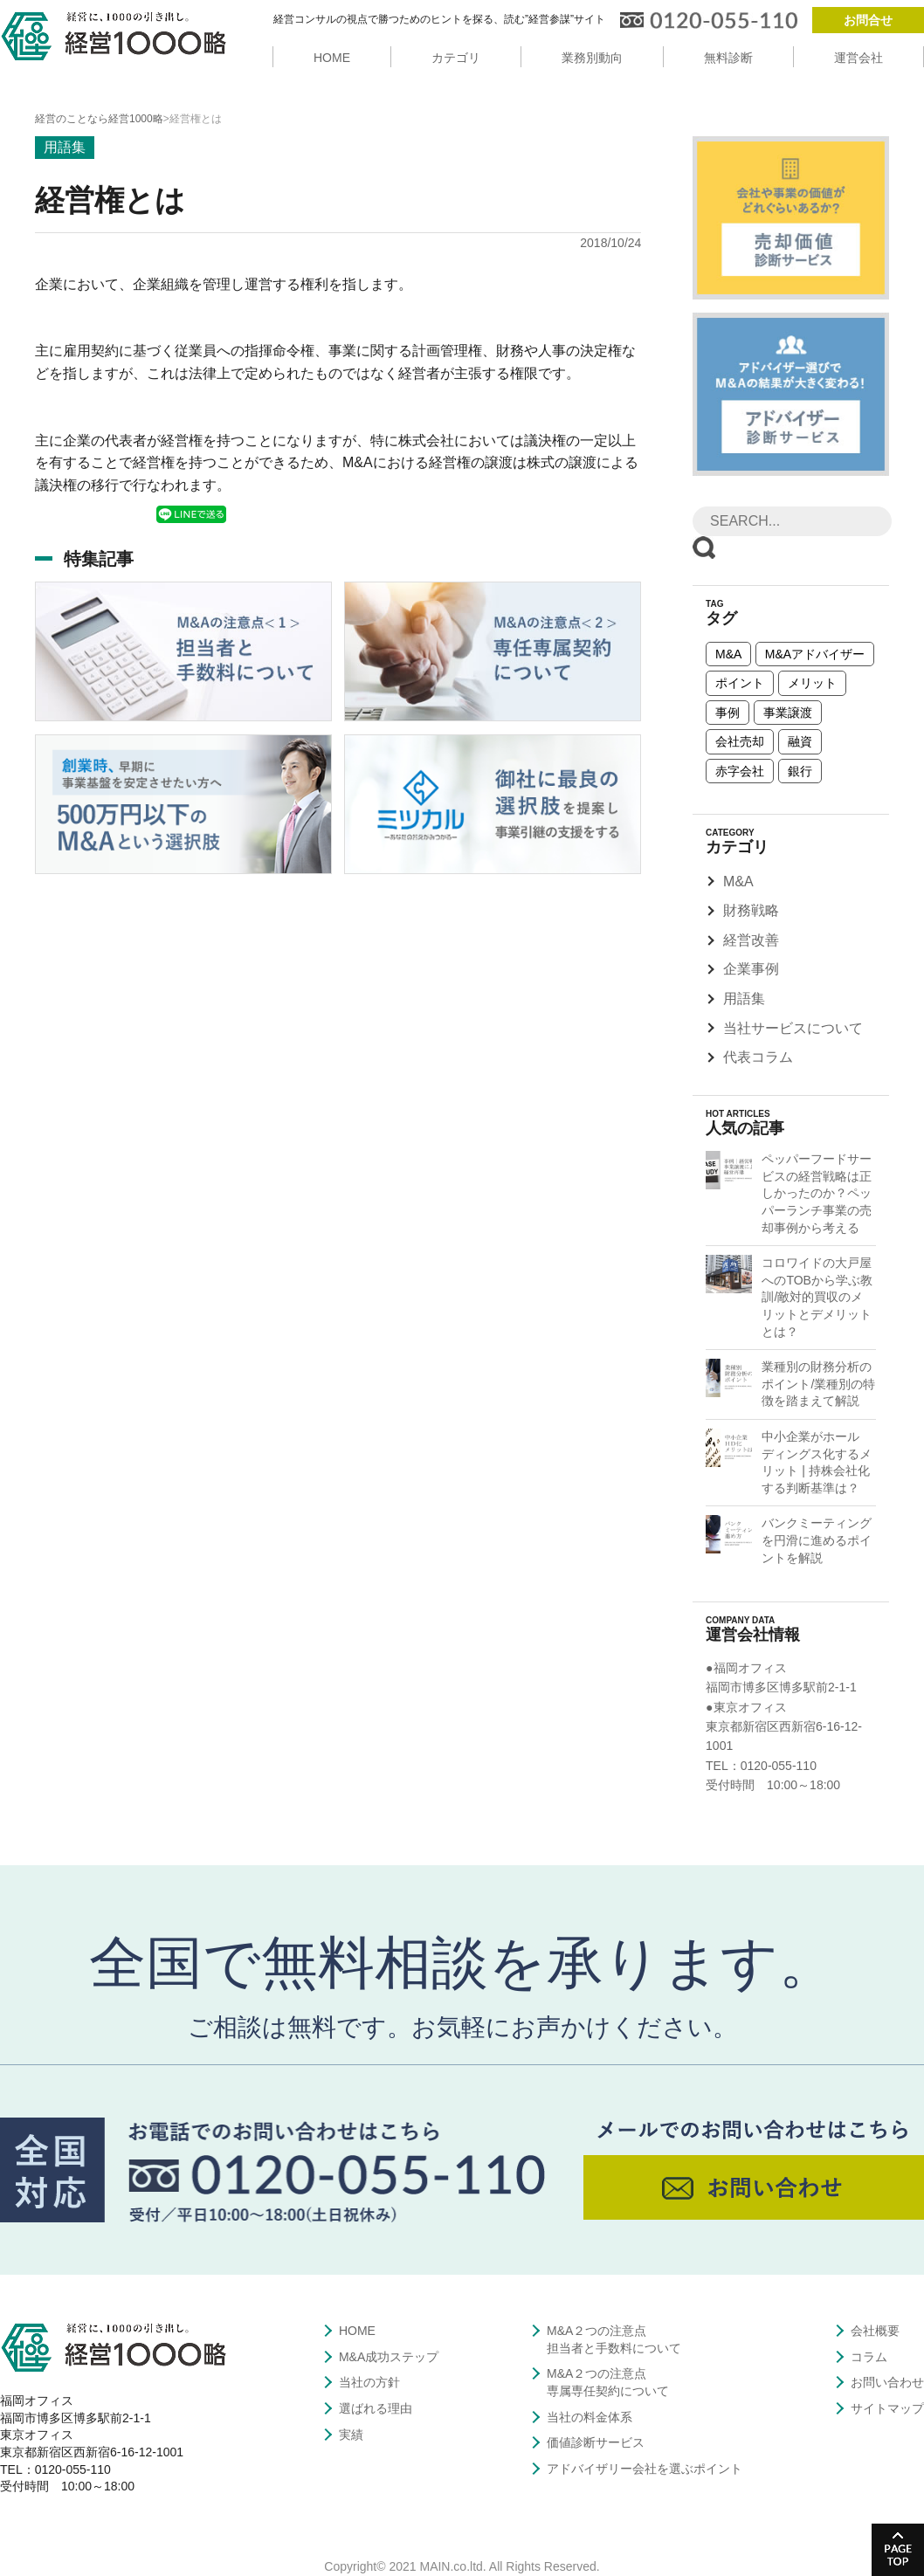 The height and width of the screenshot is (2576, 924). What do you see at coordinates (596, 2442) in the screenshot?
I see `価値診断サービス` at bounding box center [596, 2442].